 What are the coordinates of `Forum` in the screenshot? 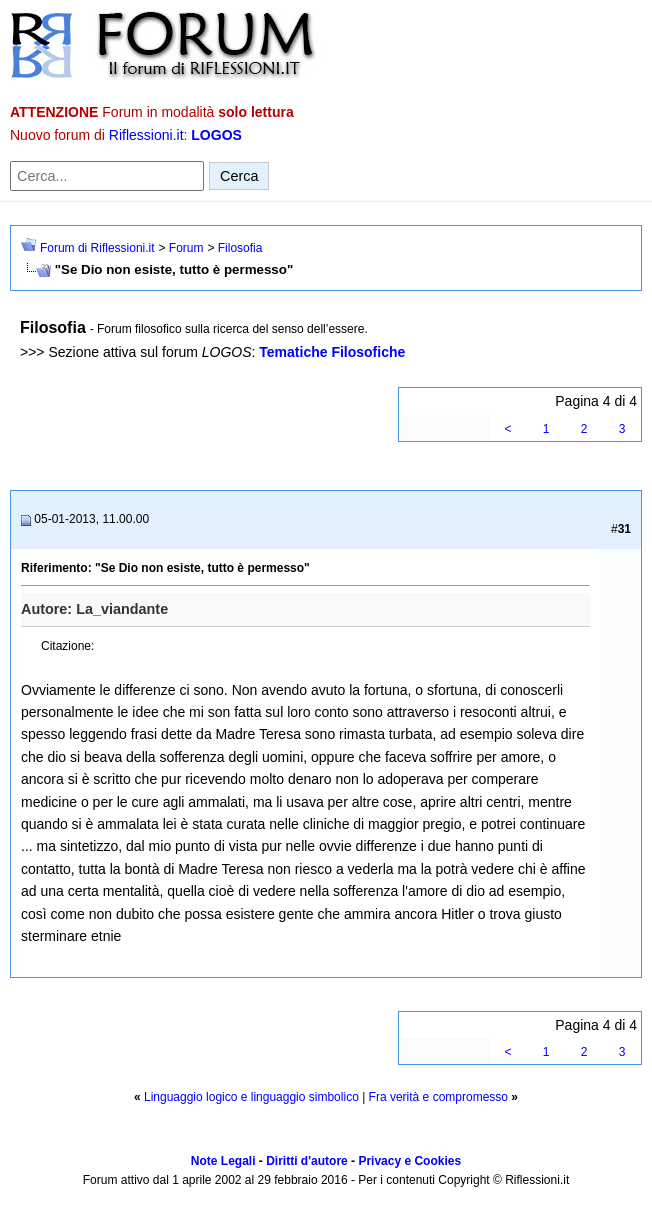 It's located at (186, 248).